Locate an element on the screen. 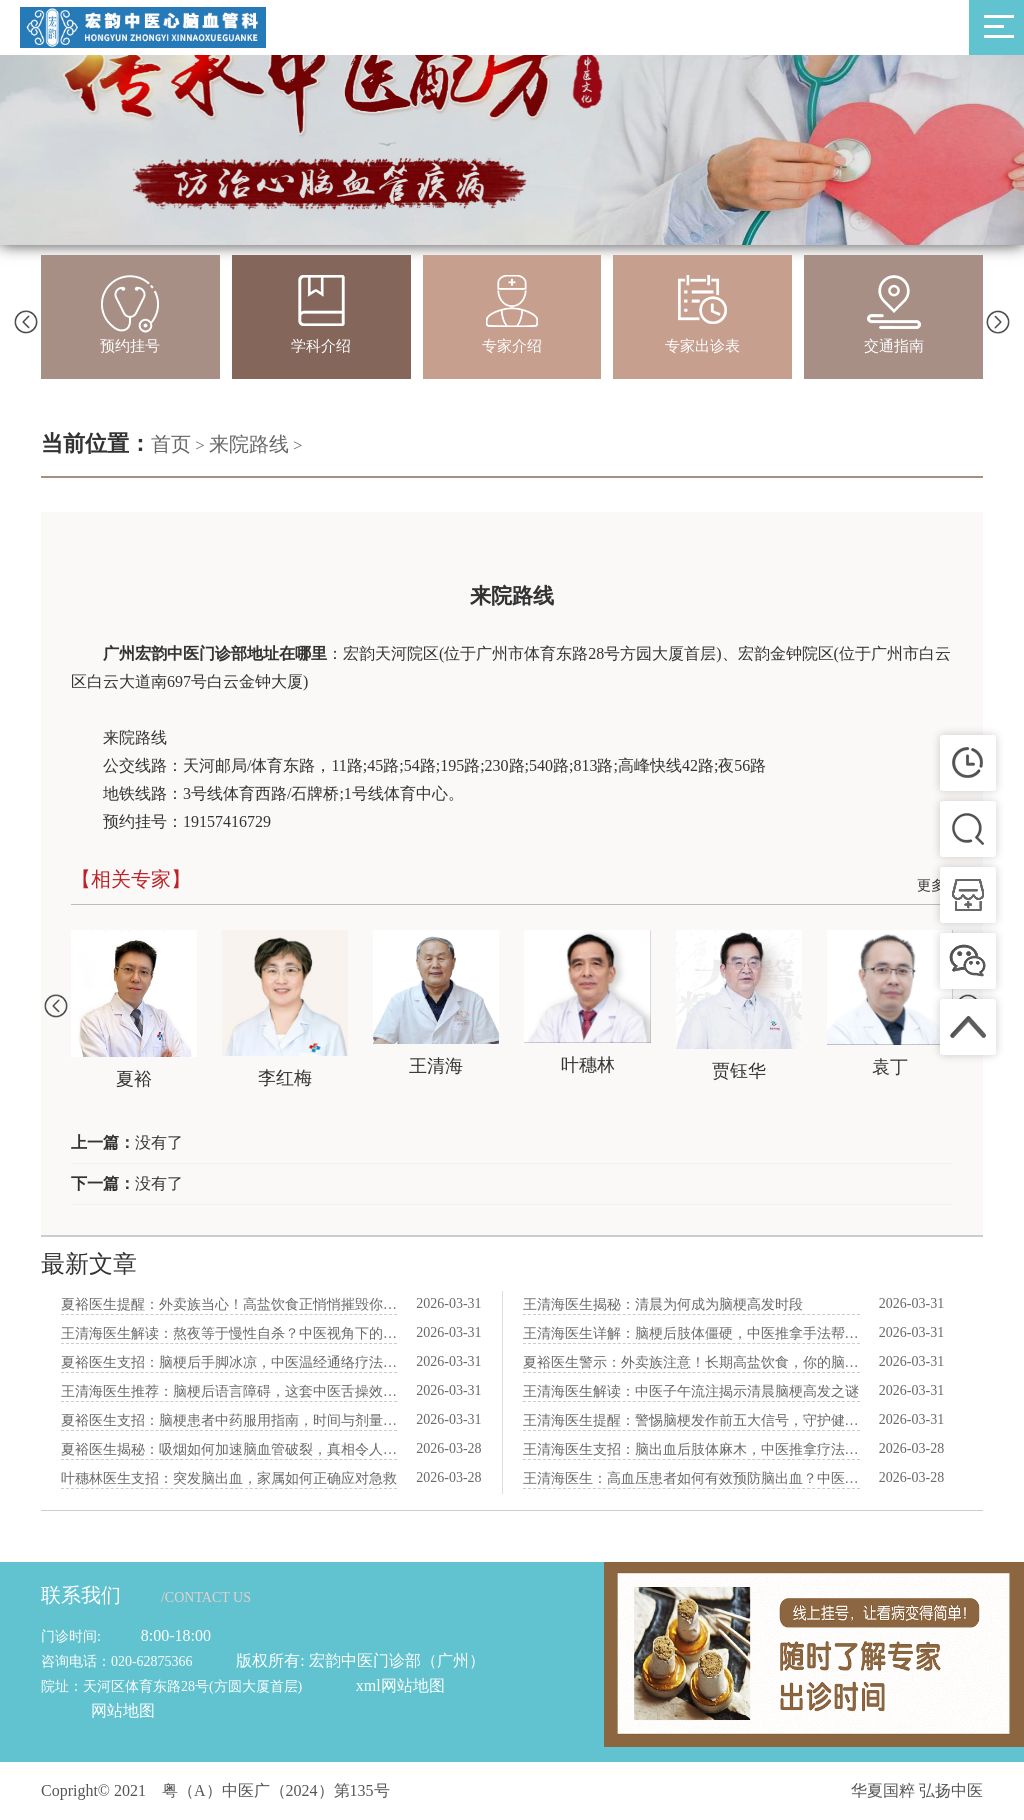 This screenshot has height=1820, width=1024. 王清海医生详解：脑梗后肢体僵硬，中医推拿手法帮你重拾灵活 is located at coordinates (691, 1333).